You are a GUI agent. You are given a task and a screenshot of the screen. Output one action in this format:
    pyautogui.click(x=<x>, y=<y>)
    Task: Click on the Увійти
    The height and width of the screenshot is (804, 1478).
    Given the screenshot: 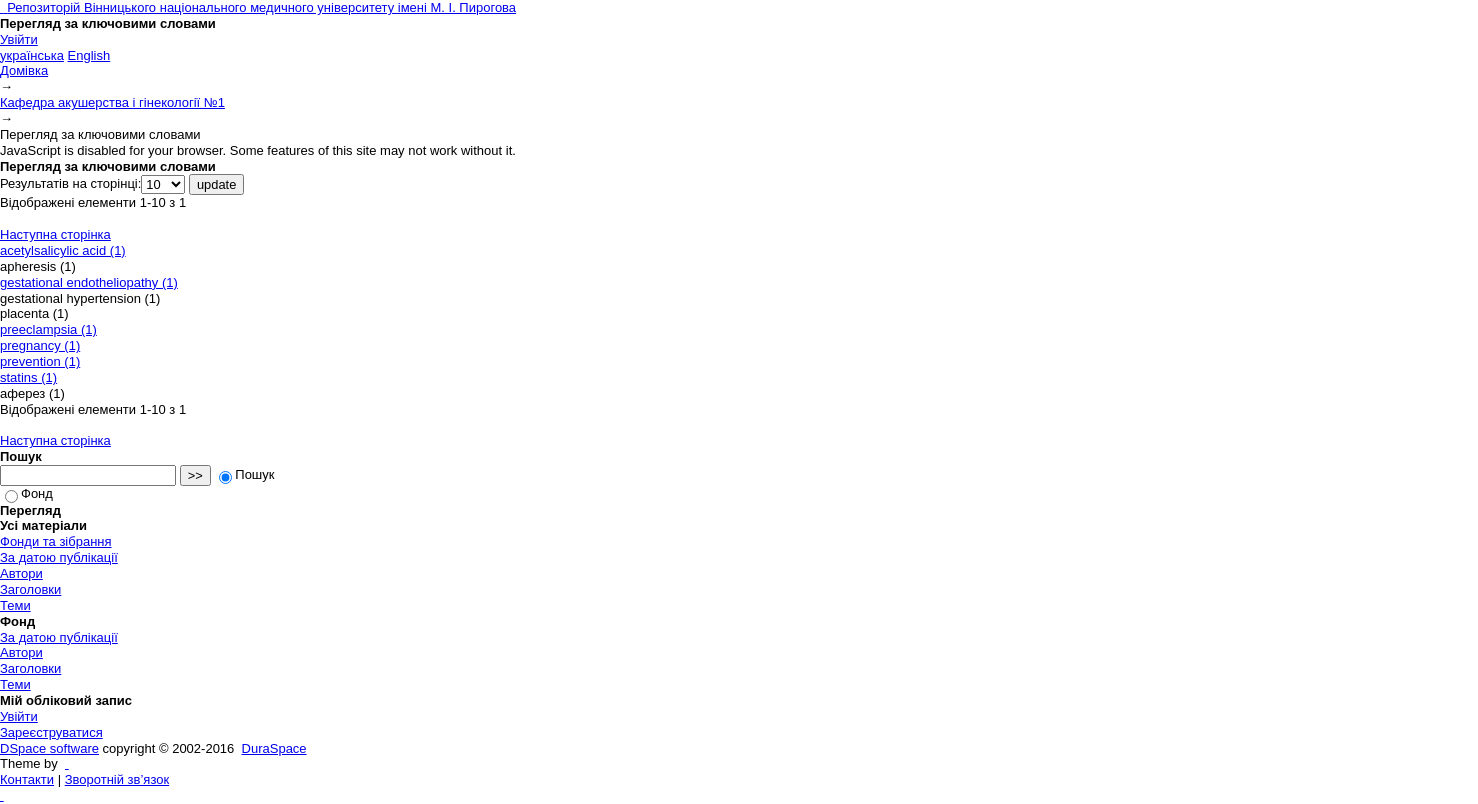 What is the action you would take?
    pyautogui.click(x=19, y=39)
    